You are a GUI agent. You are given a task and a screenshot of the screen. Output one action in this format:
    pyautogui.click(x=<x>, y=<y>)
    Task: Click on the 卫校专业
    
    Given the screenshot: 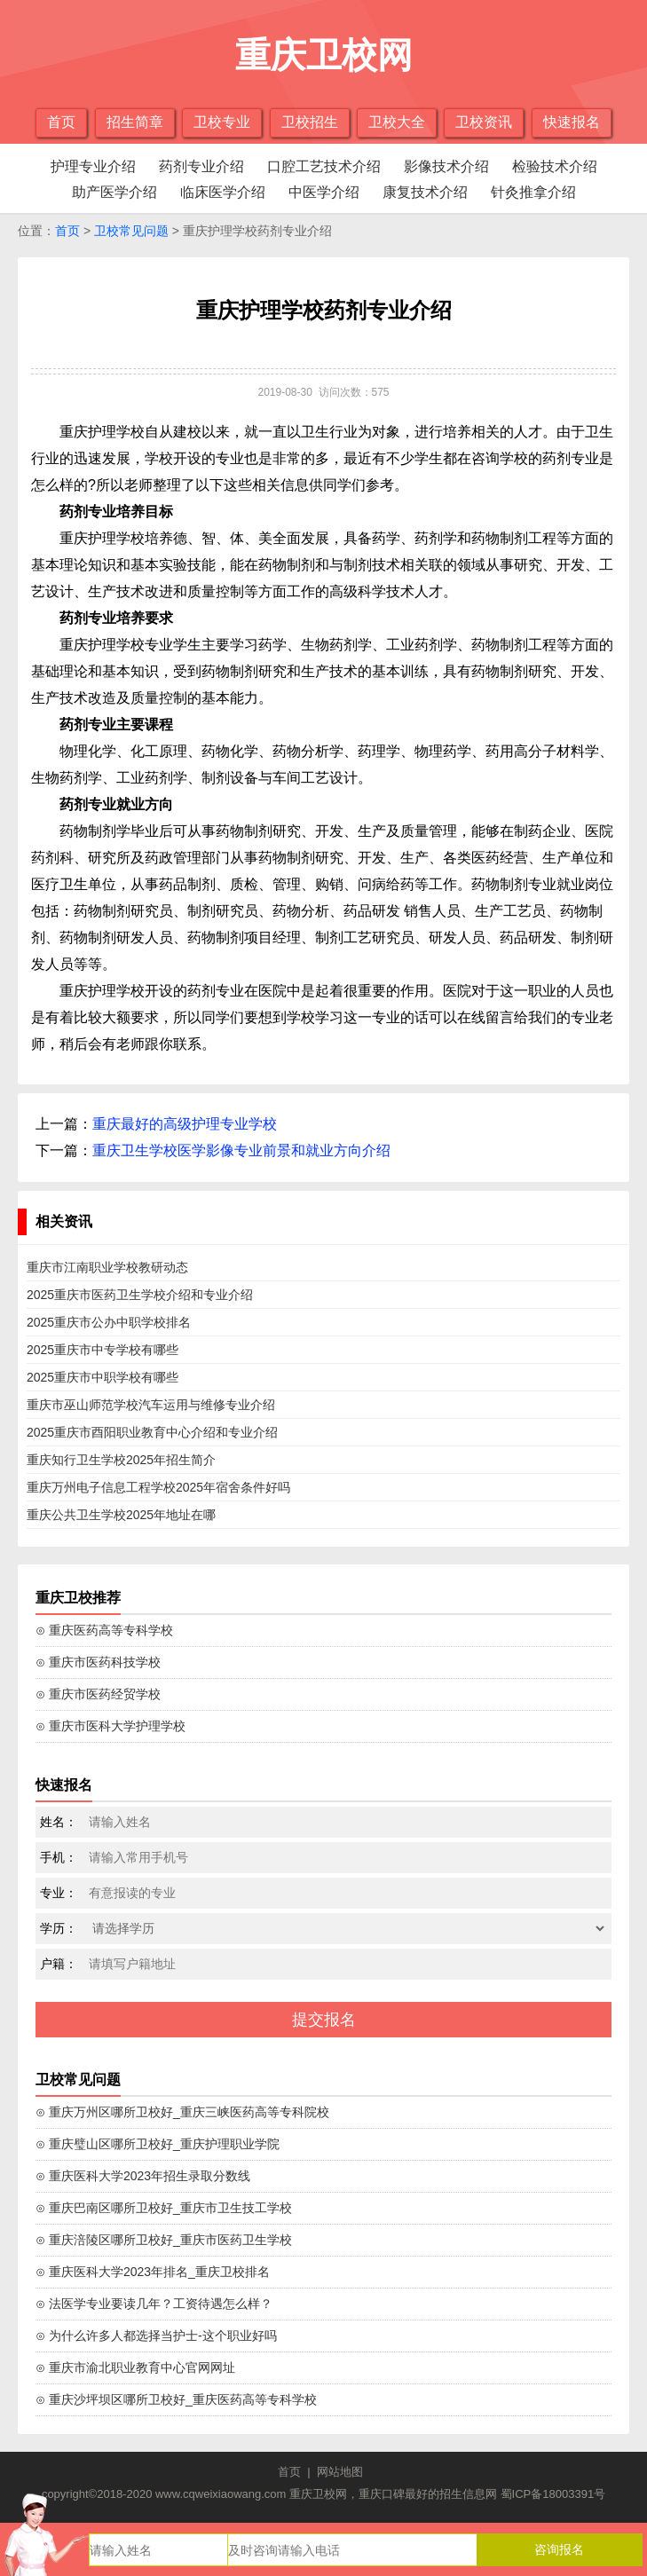 What is the action you would take?
    pyautogui.click(x=221, y=122)
    